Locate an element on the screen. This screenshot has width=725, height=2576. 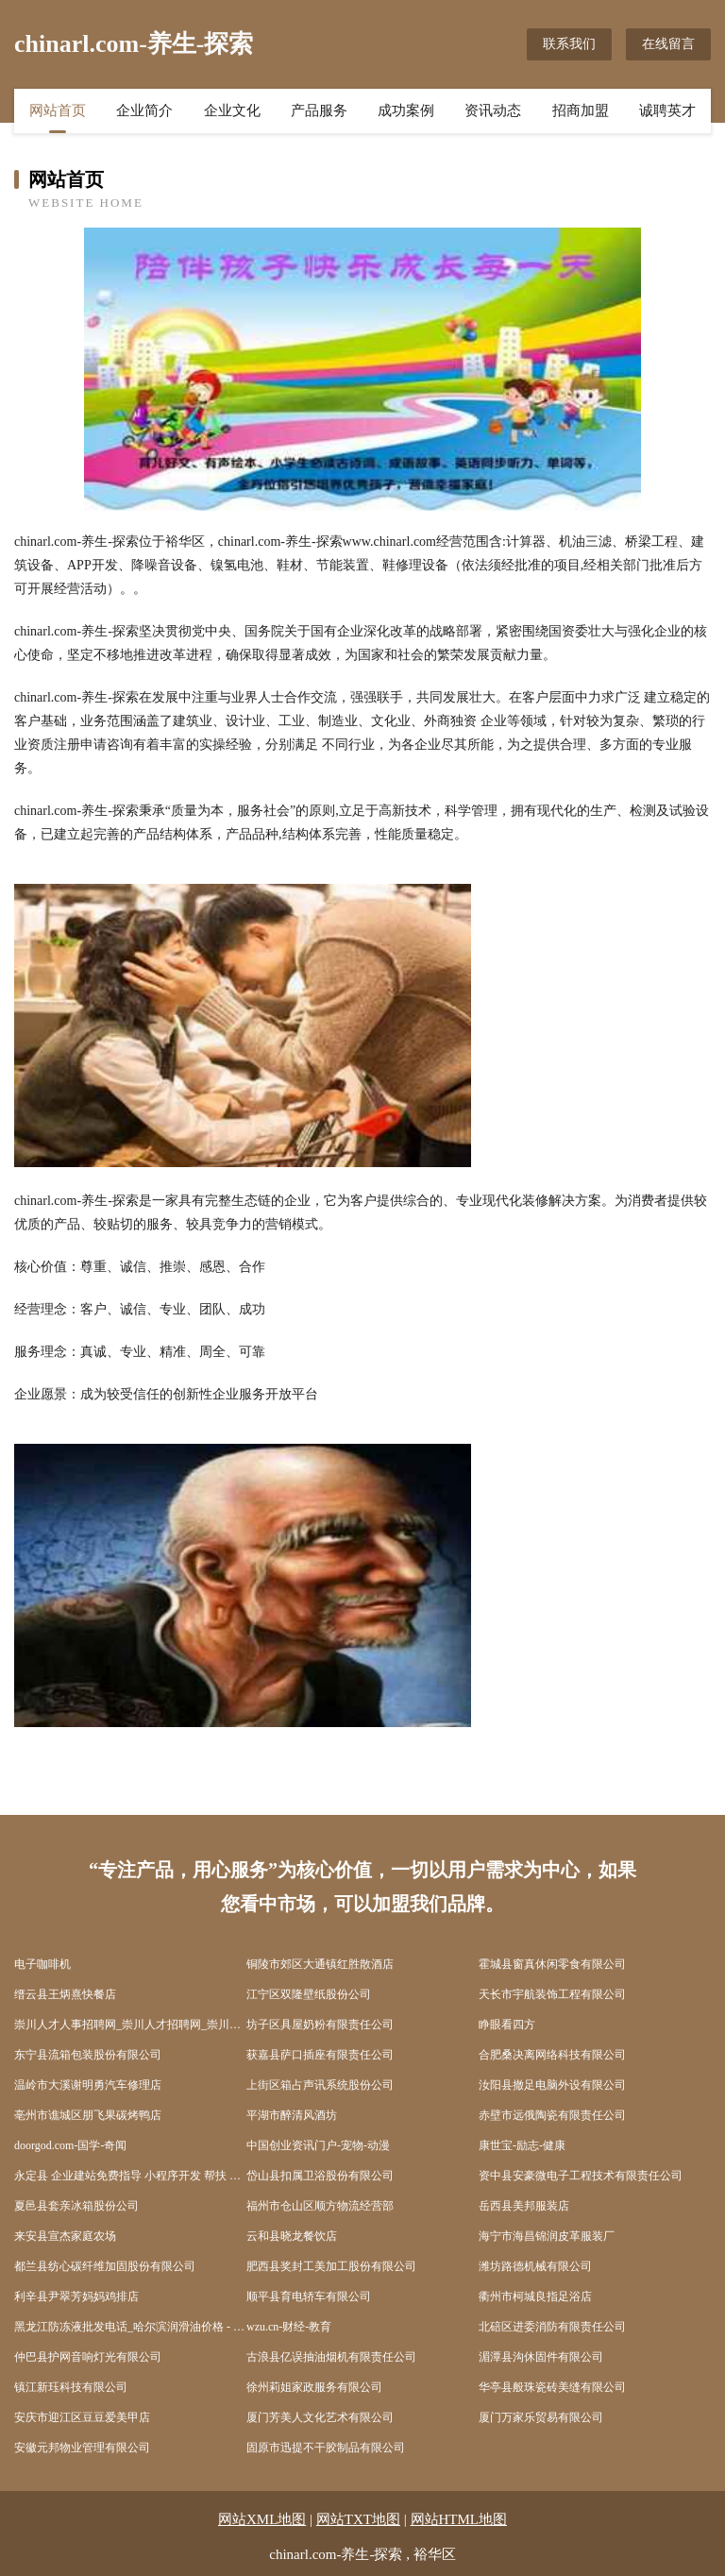
来安县宣杰家庭农场 is located at coordinates (65, 2236).